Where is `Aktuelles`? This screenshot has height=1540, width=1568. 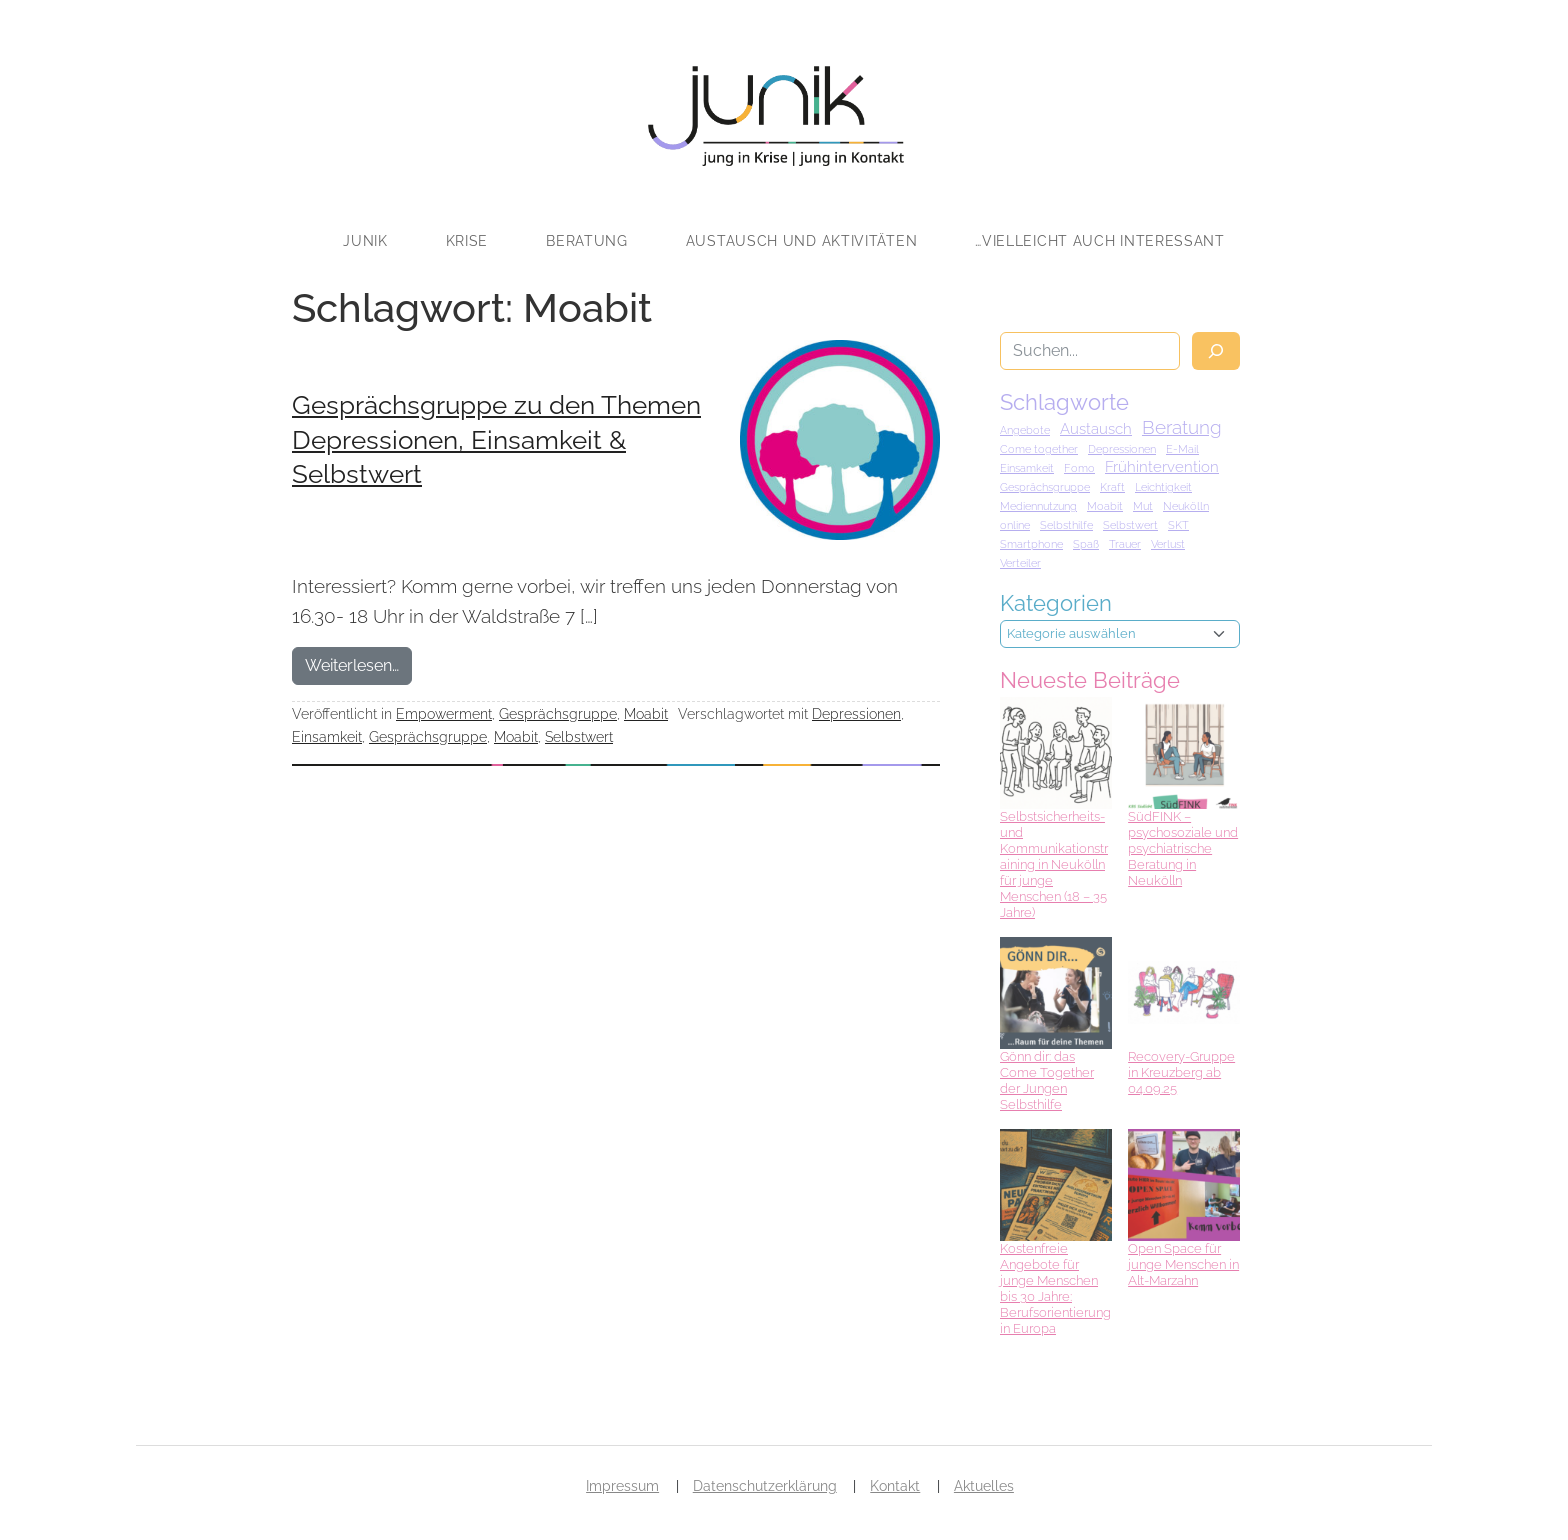
Aktuelles is located at coordinates (984, 1486).